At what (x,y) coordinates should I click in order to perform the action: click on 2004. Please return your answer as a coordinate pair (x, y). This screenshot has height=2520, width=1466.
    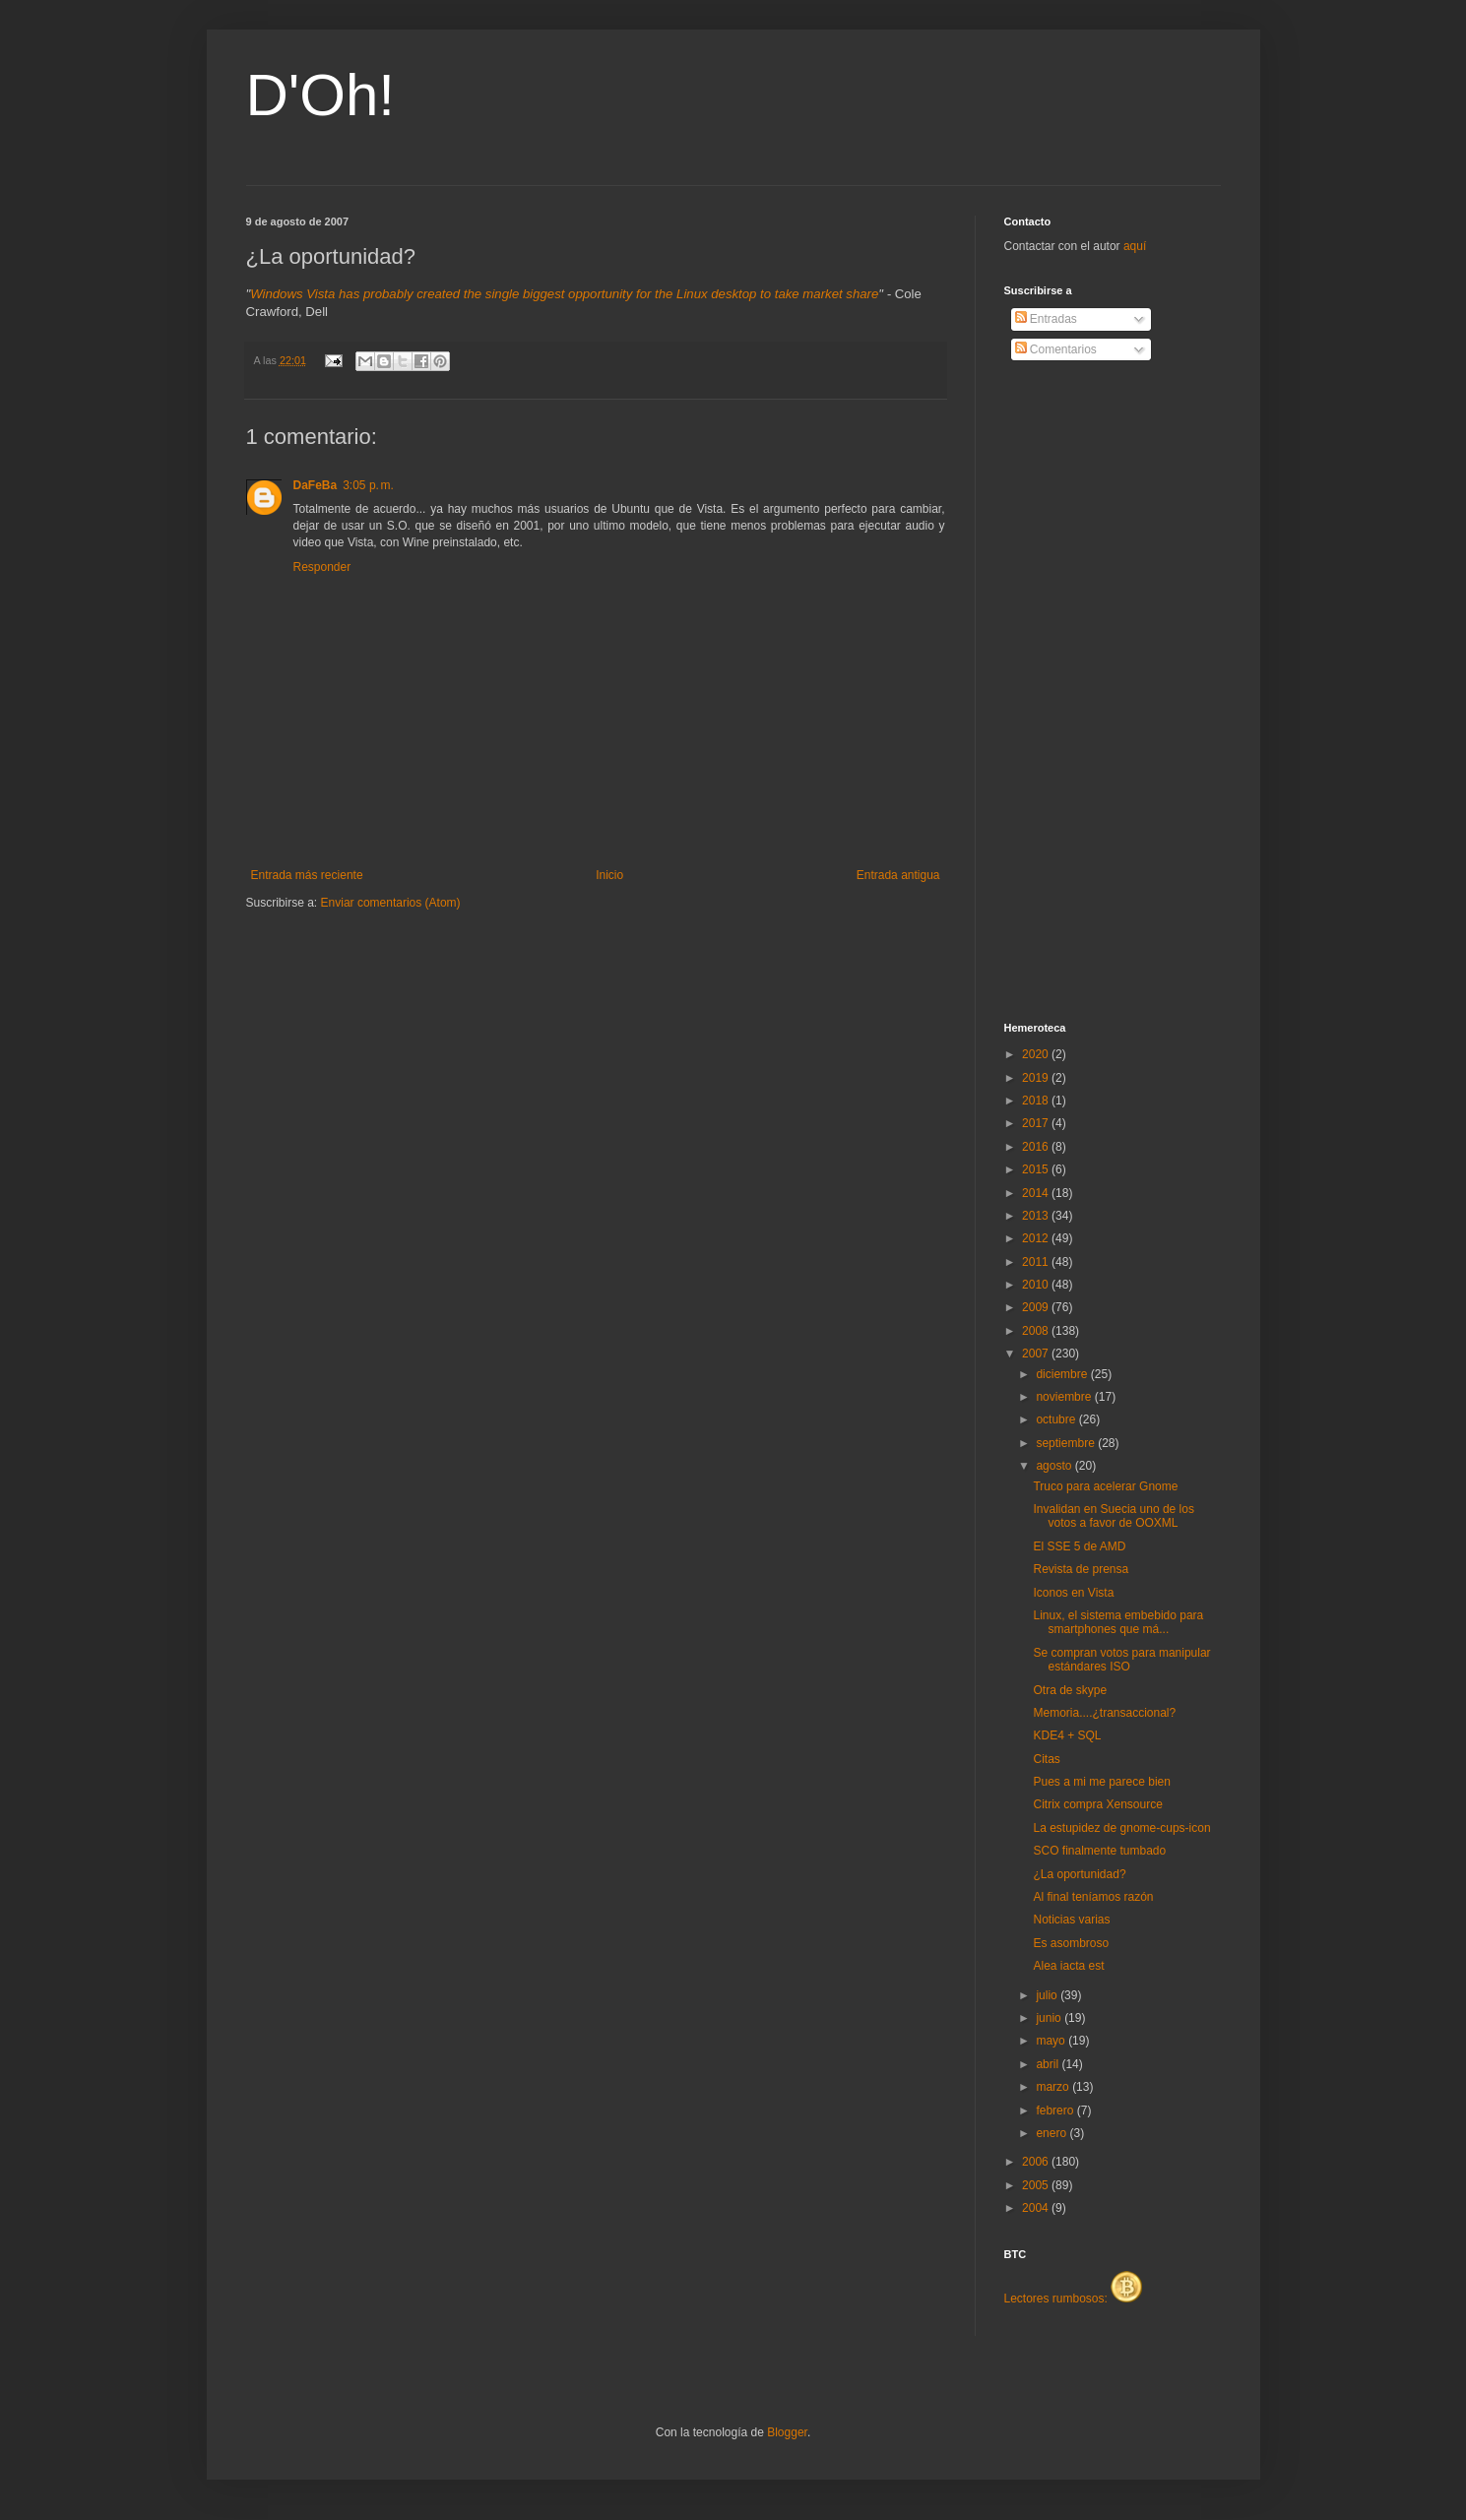
    Looking at the image, I should click on (1037, 2208).